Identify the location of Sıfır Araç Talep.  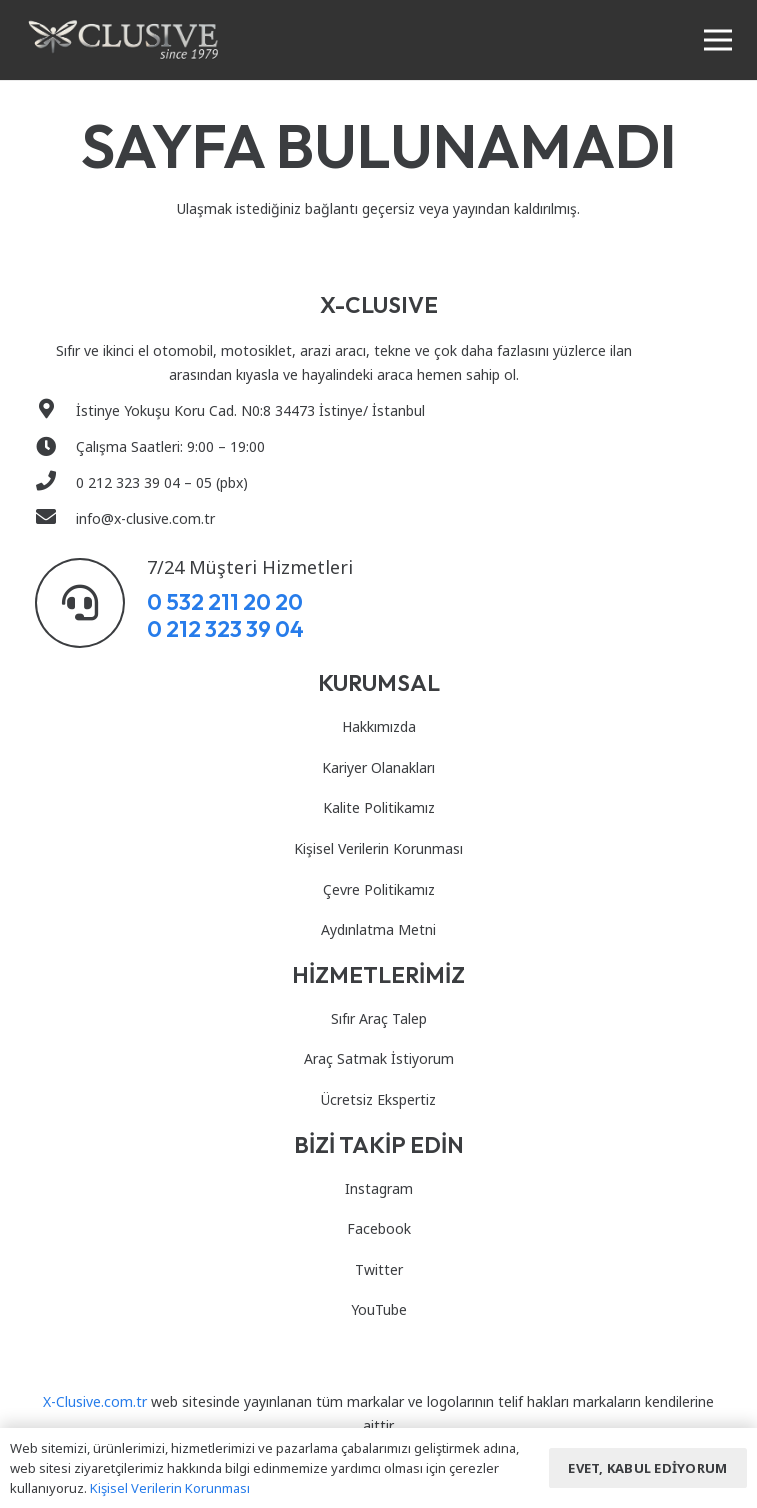
(379, 1018).